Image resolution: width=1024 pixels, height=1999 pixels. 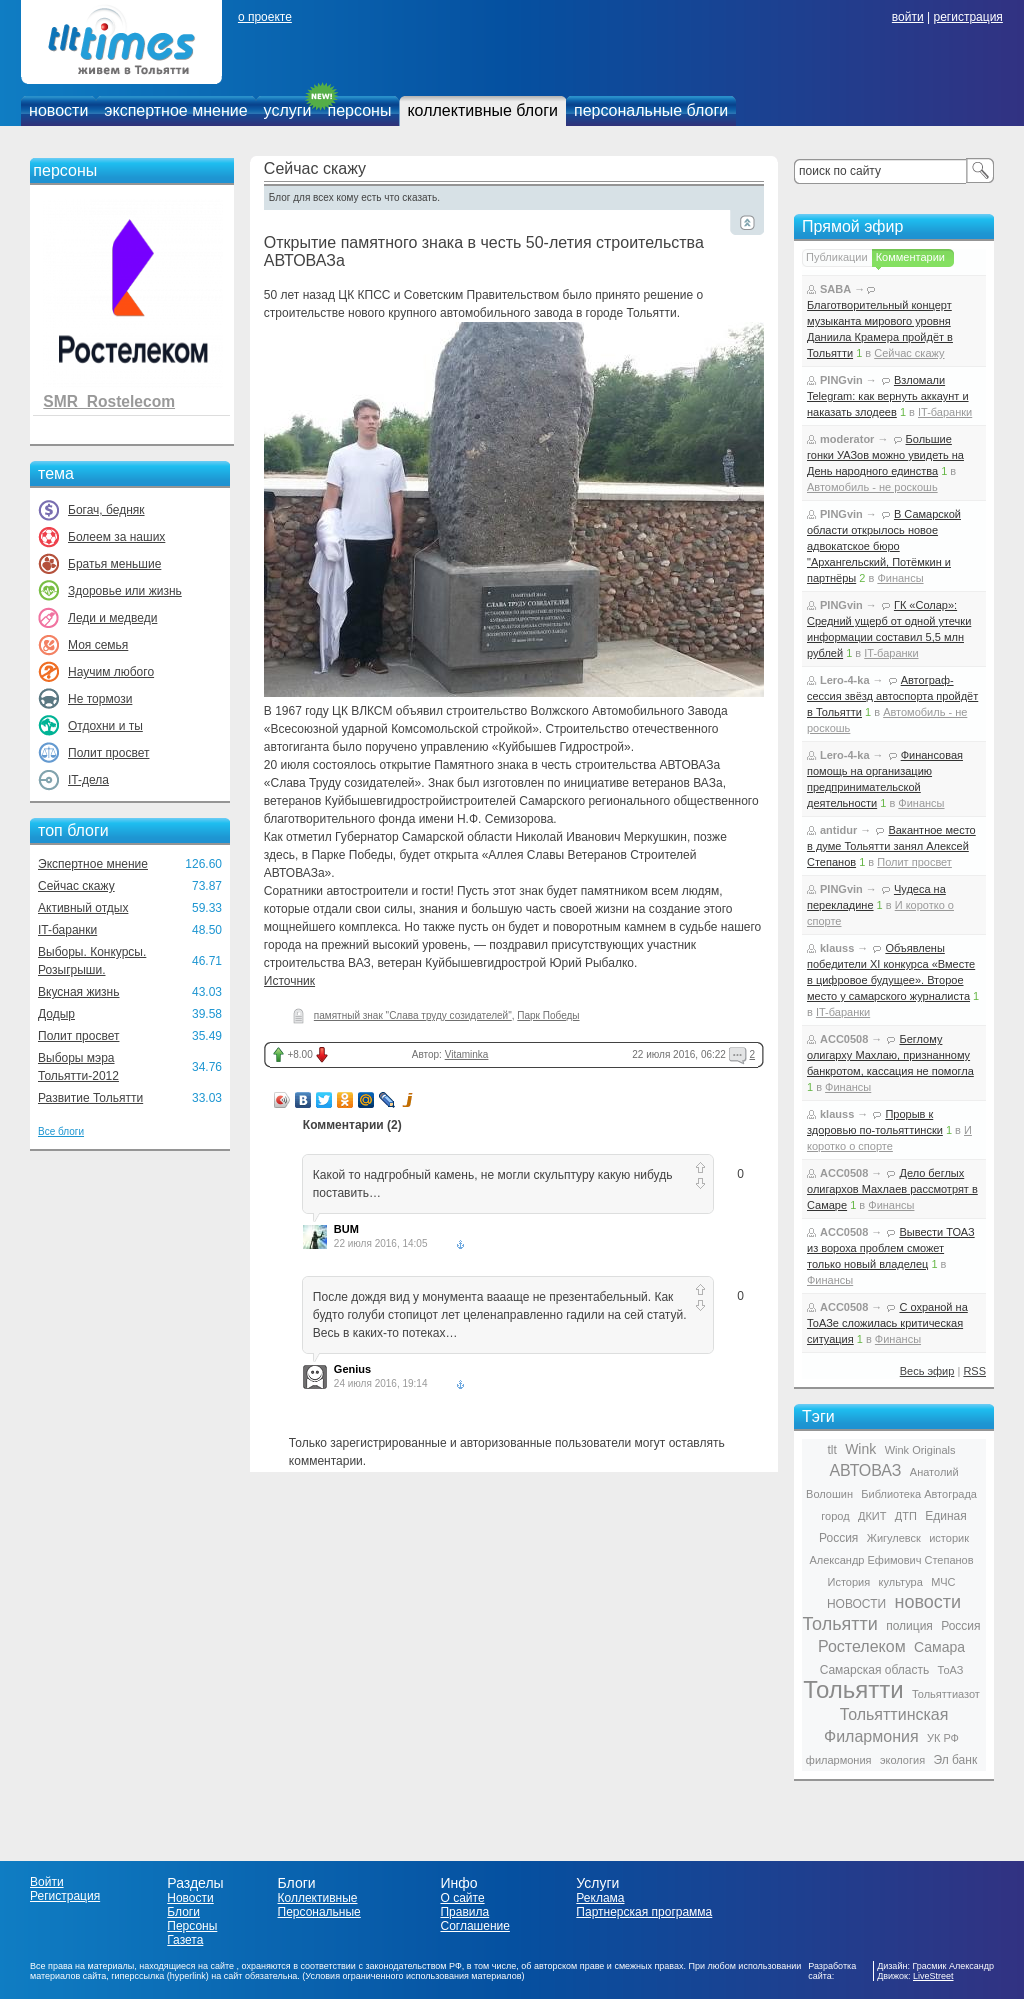 I want to click on НОВОСТИ, so click(x=856, y=1604).